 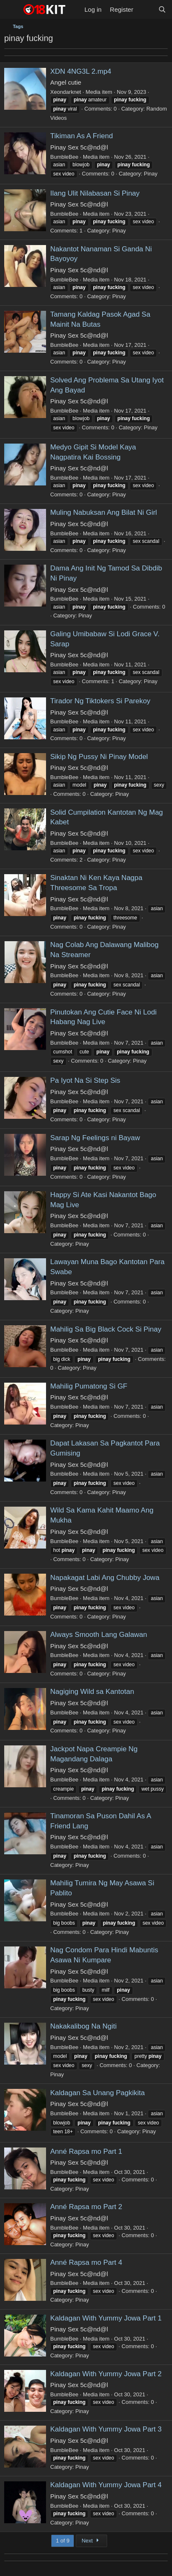 What do you see at coordinates (62, 2540) in the screenshot?
I see `1 of 9 [button]` at bounding box center [62, 2540].